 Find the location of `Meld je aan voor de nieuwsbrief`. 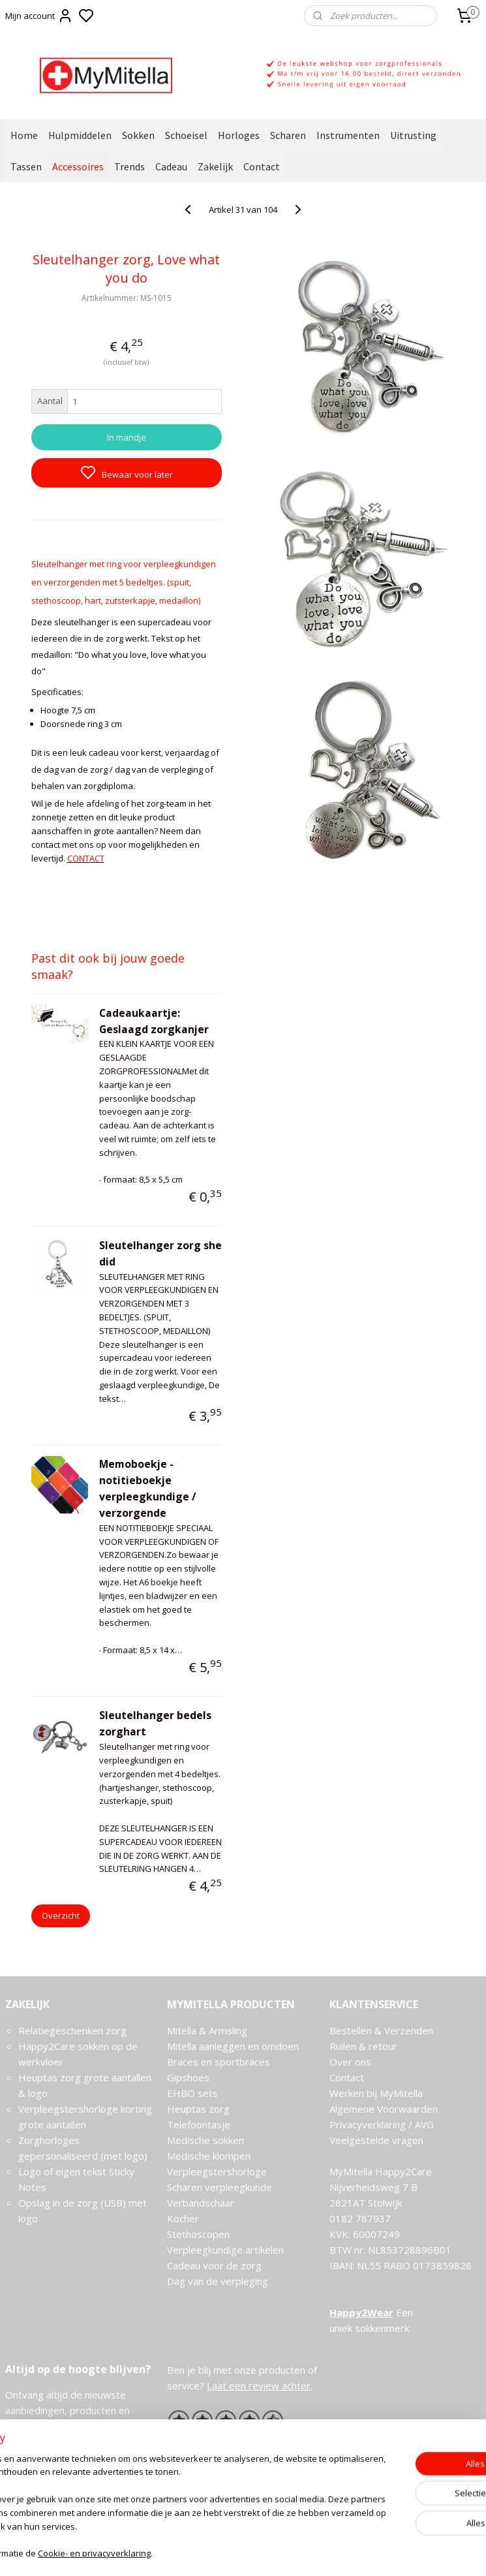

Meld je aan voor de nieuwsbrief is located at coordinates (80, 2456).